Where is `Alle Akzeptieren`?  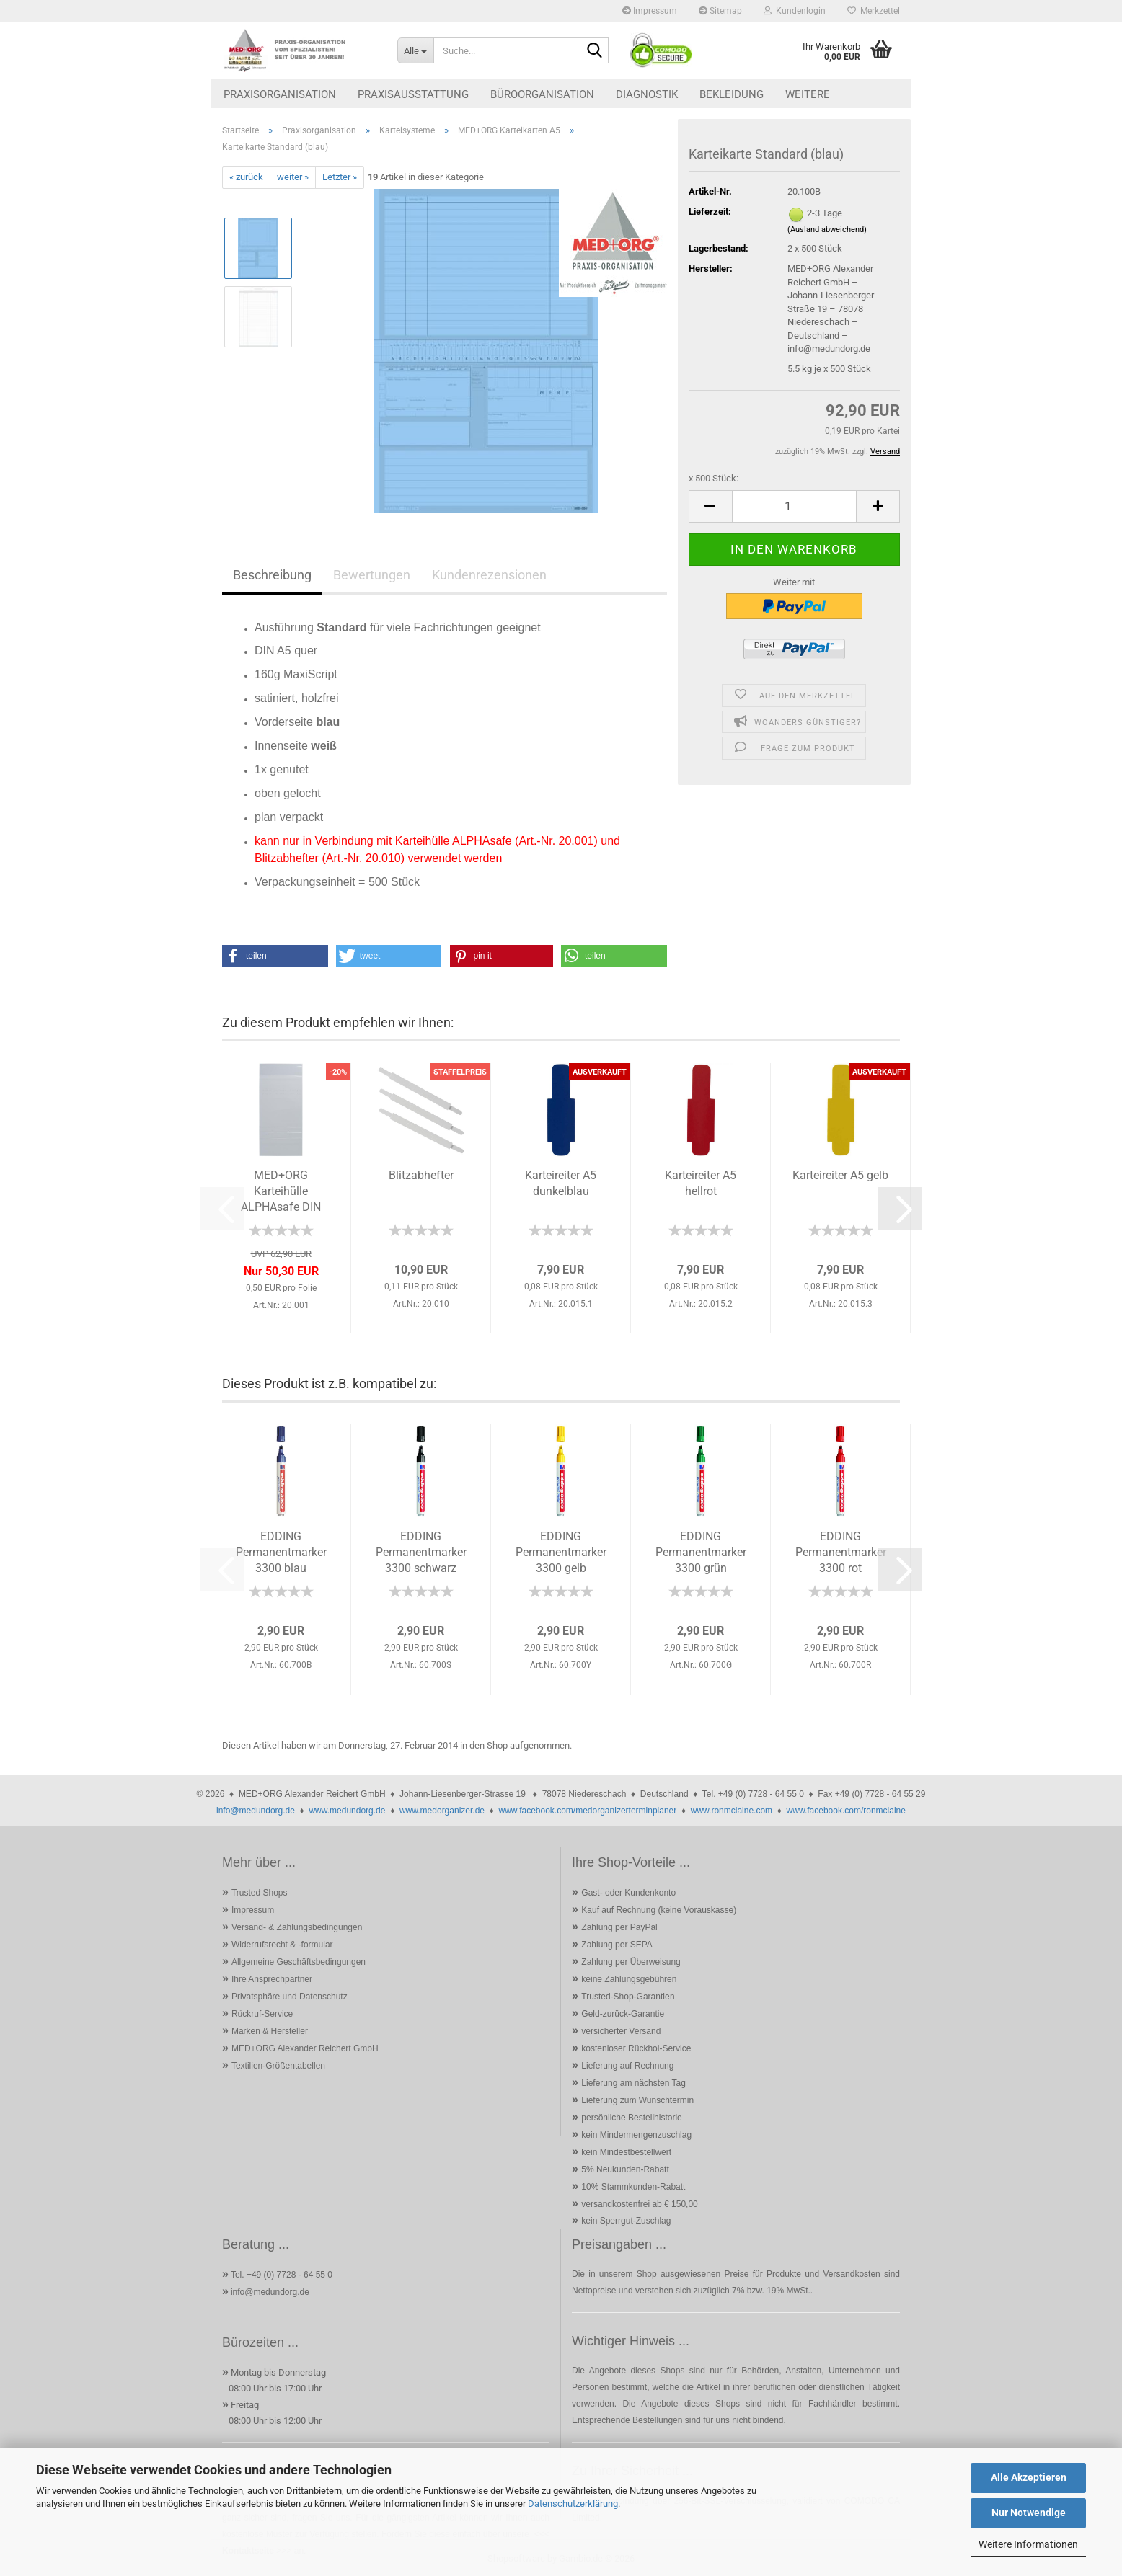
Alle Akzeptieren is located at coordinates (1028, 2477).